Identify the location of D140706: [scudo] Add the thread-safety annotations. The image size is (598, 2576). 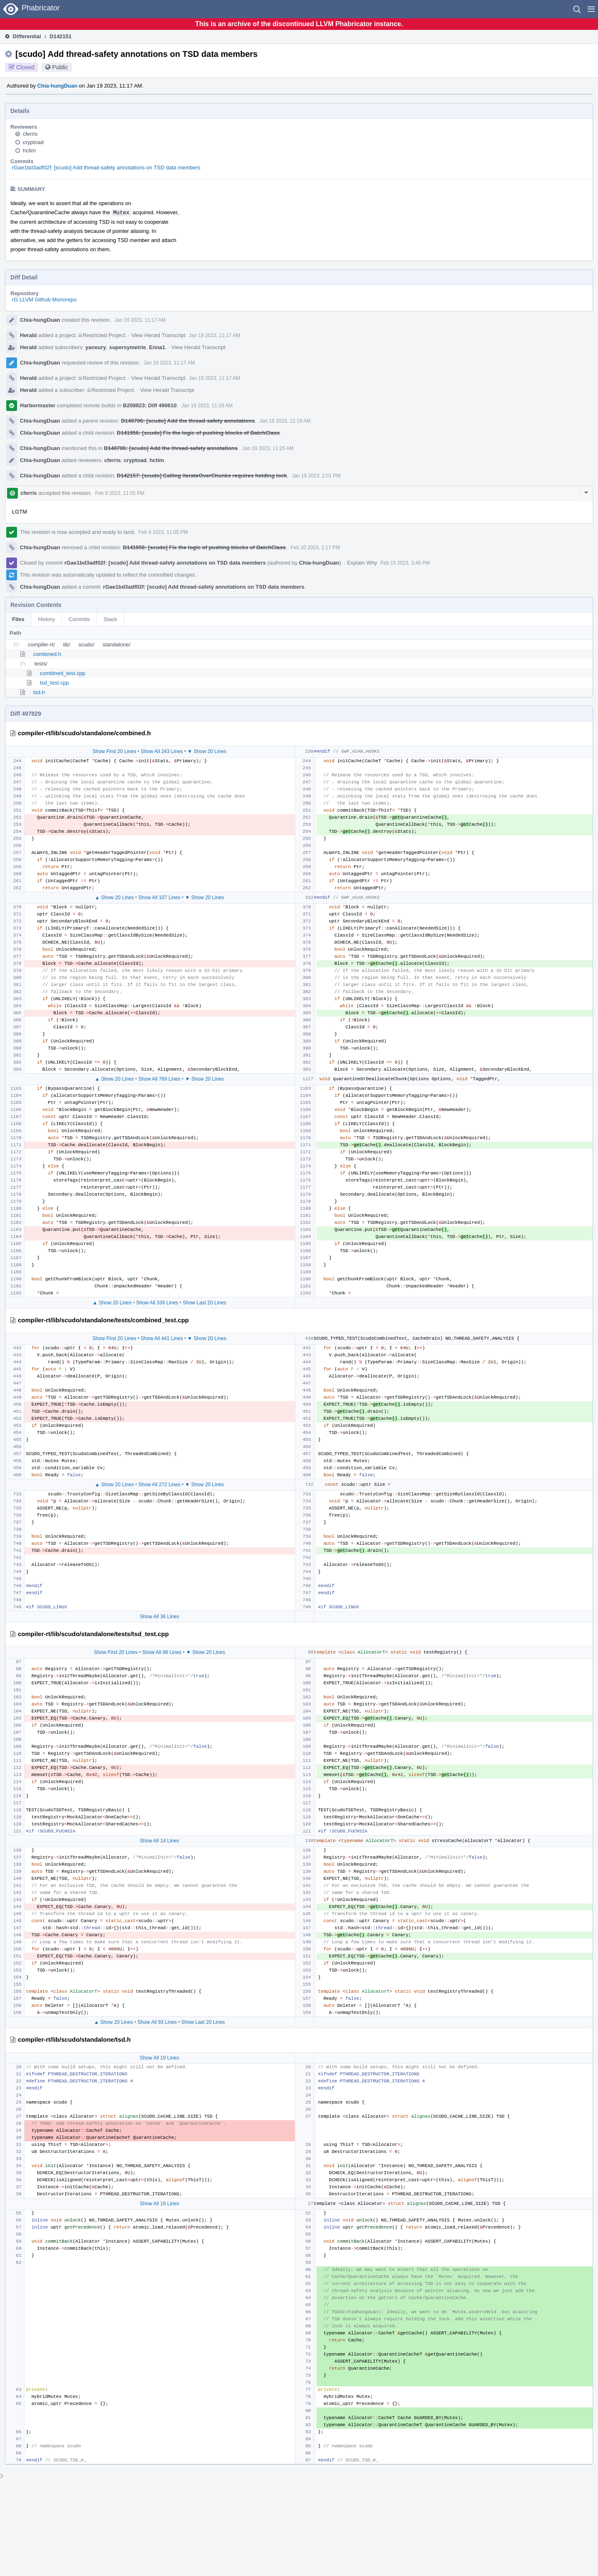
(188, 421).